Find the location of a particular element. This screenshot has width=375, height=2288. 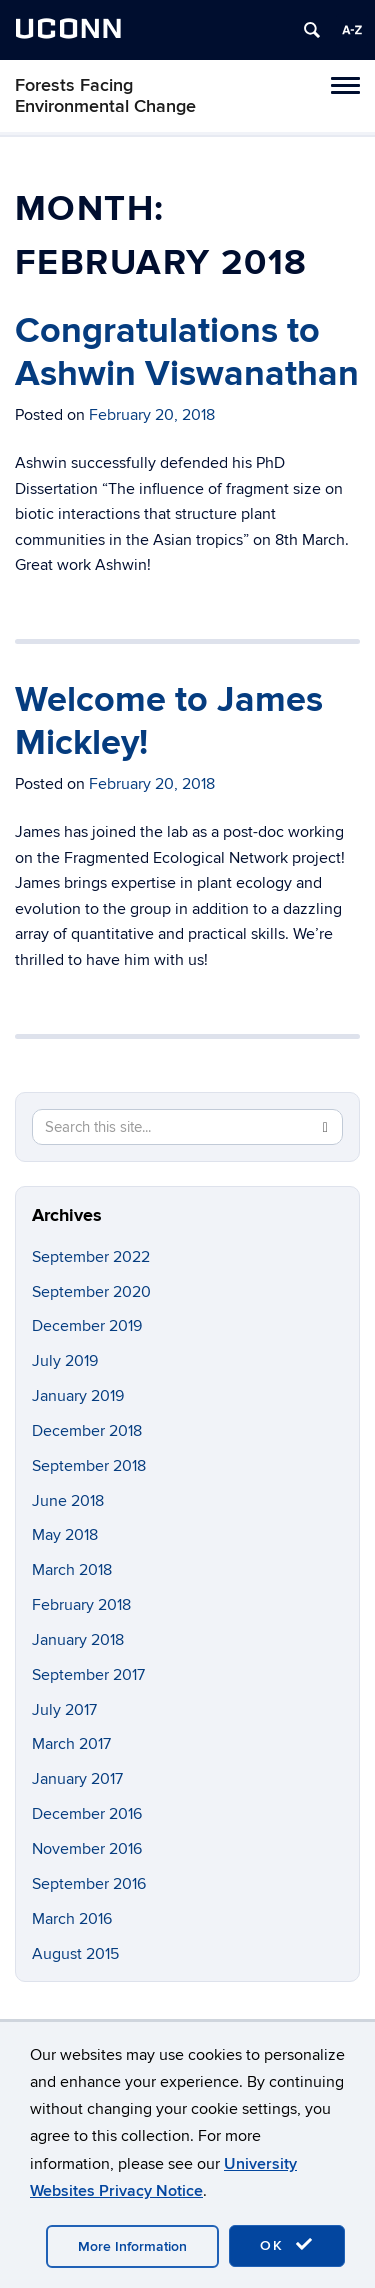

June 2018 is located at coordinates (68, 1501).